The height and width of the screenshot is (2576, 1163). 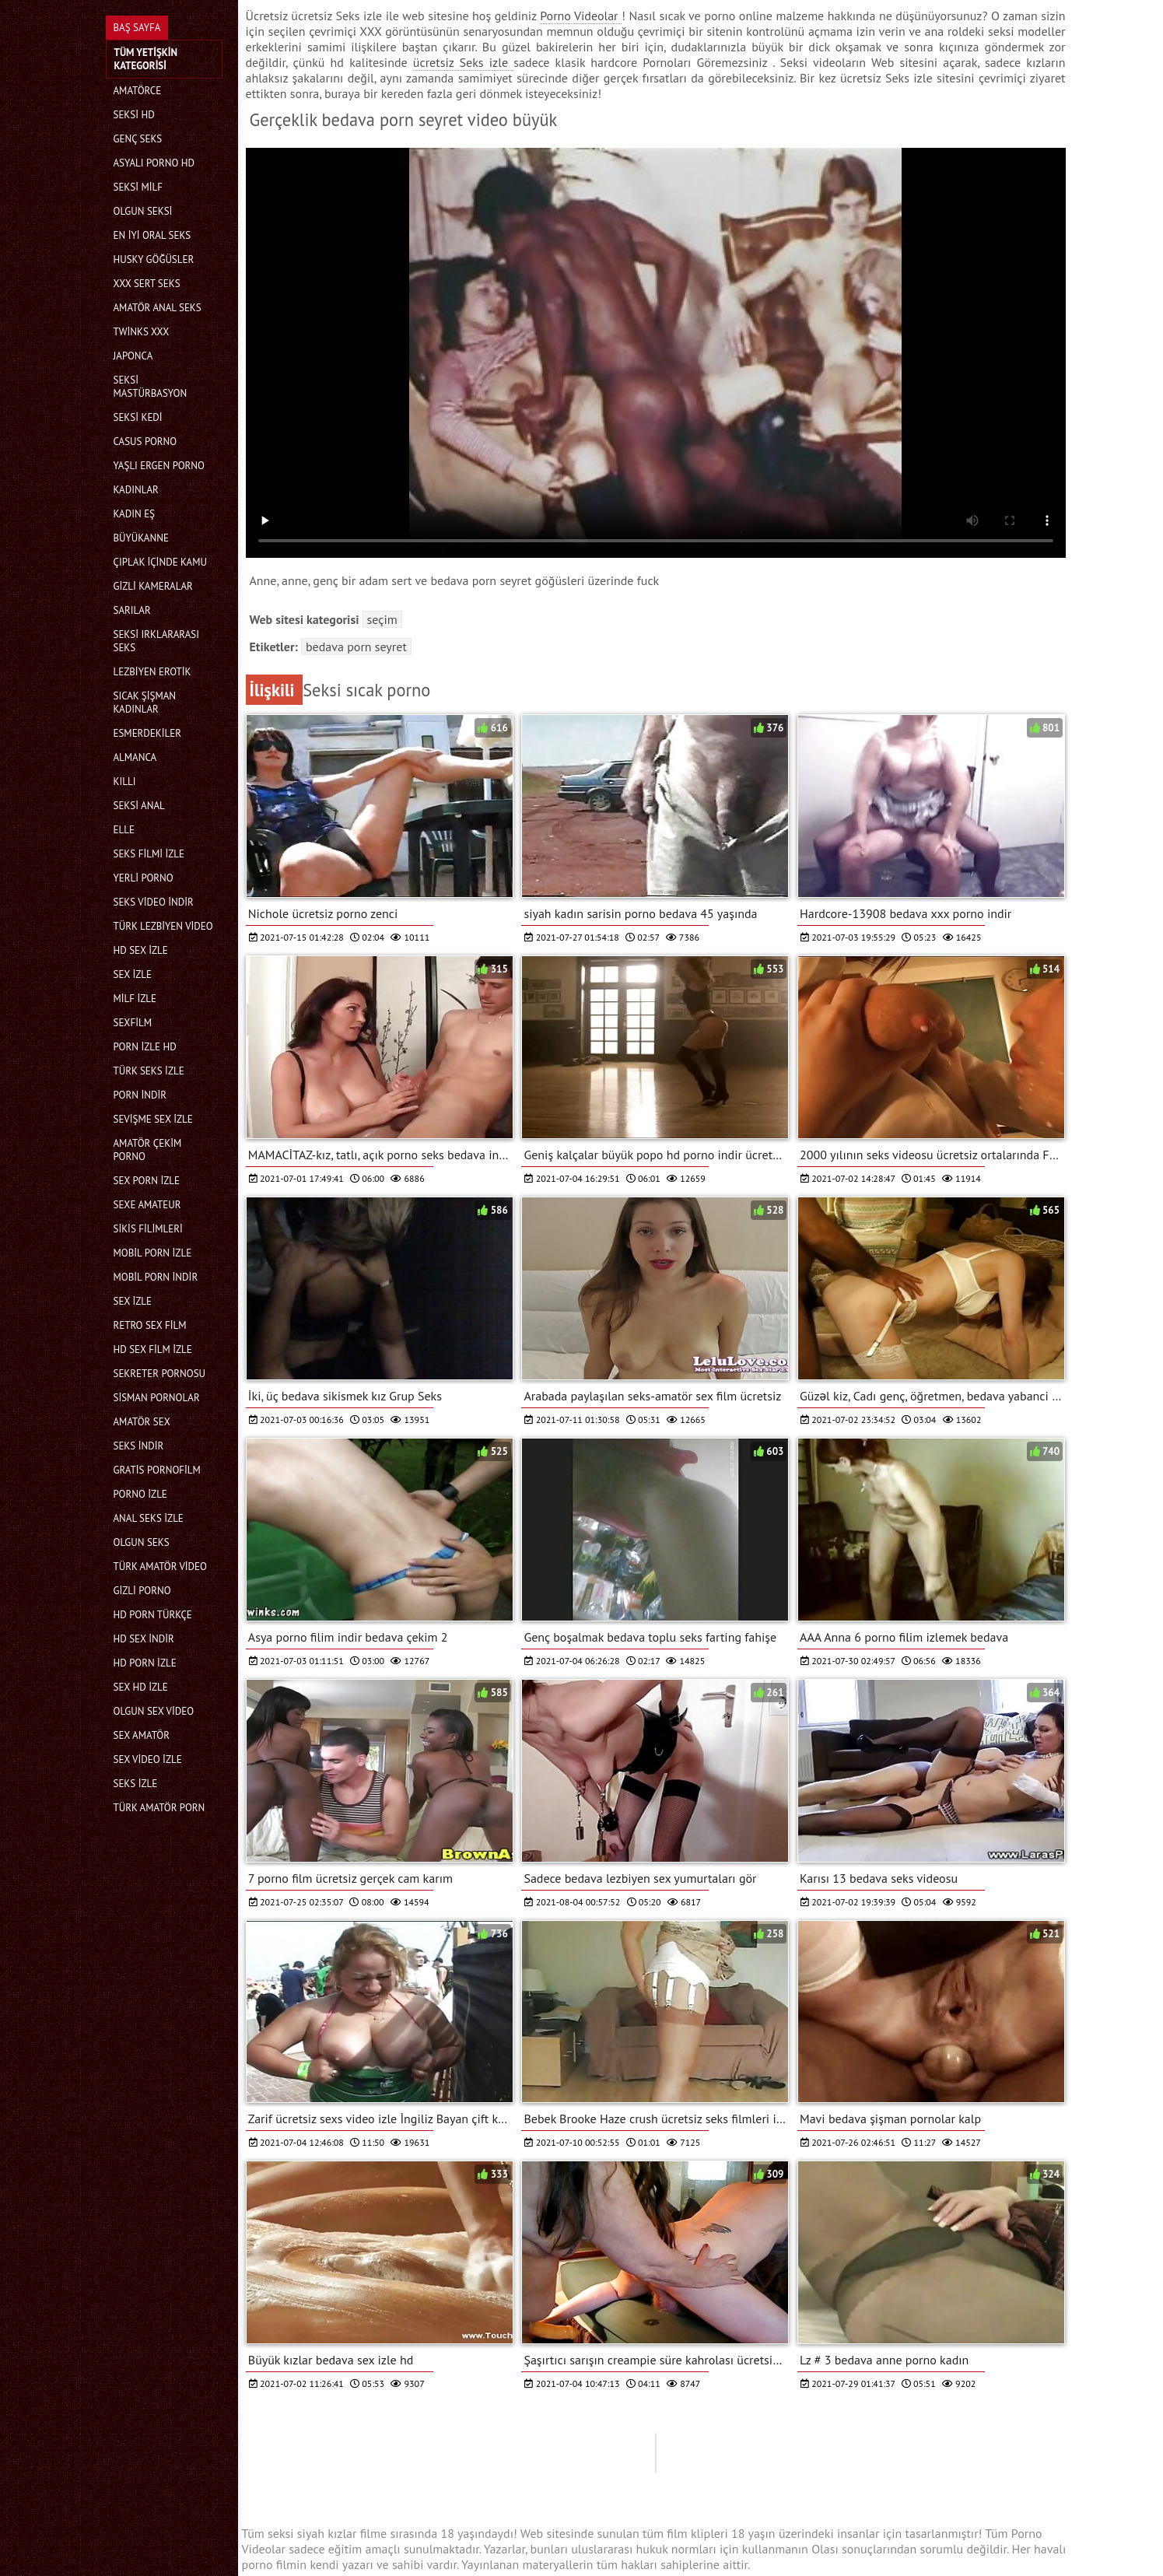 What do you see at coordinates (157, 1397) in the screenshot?
I see `Sisman pornolar` at bounding box center [157, 1397].